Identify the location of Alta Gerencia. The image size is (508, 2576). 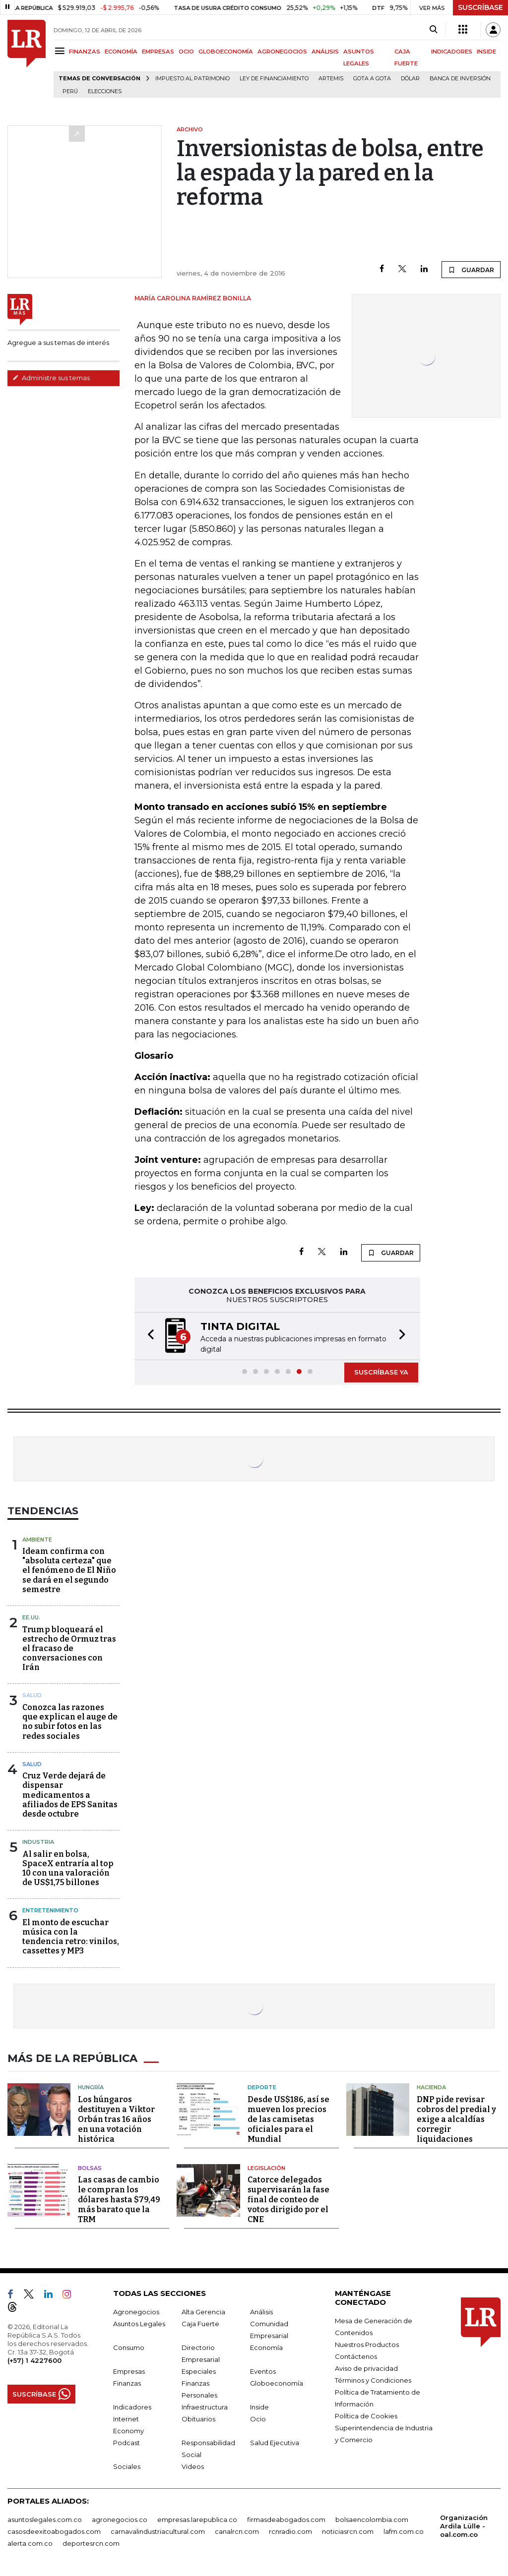
(203, 2311).